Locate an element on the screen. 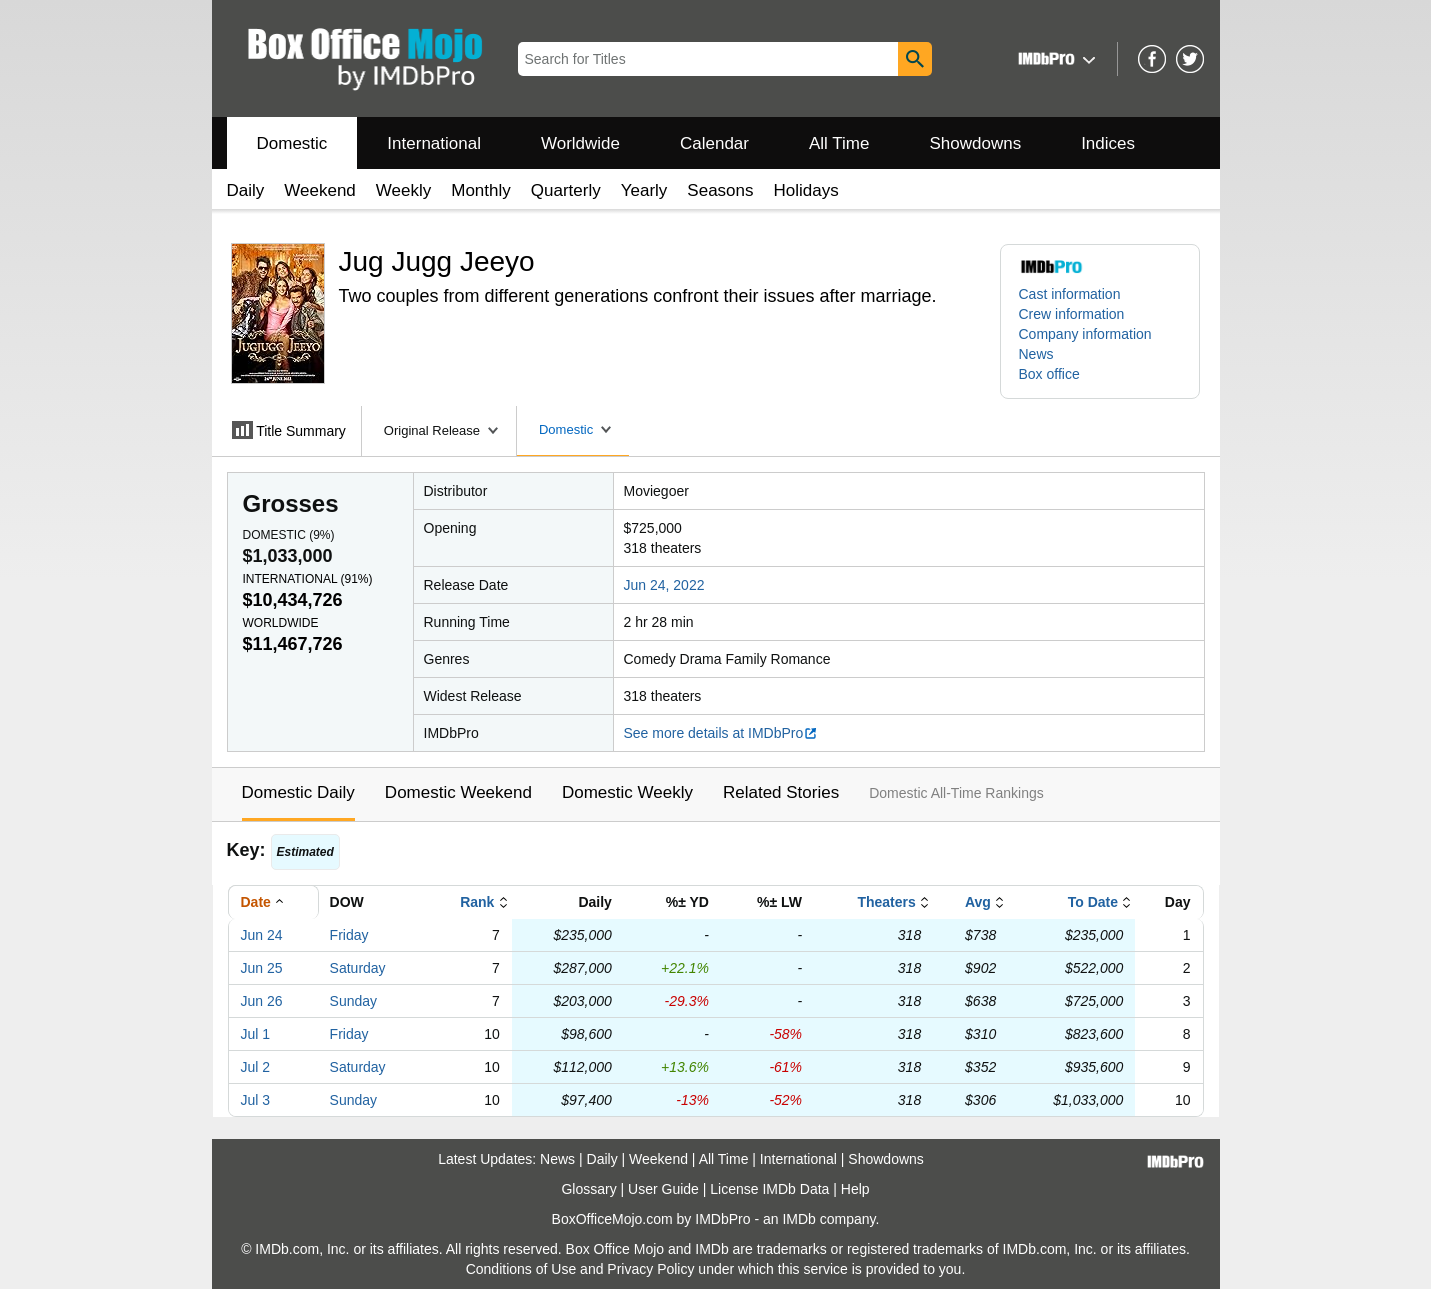 The width and height of the screenshot is (1431, 1289). Theaters is located at coordinates (886, 902).